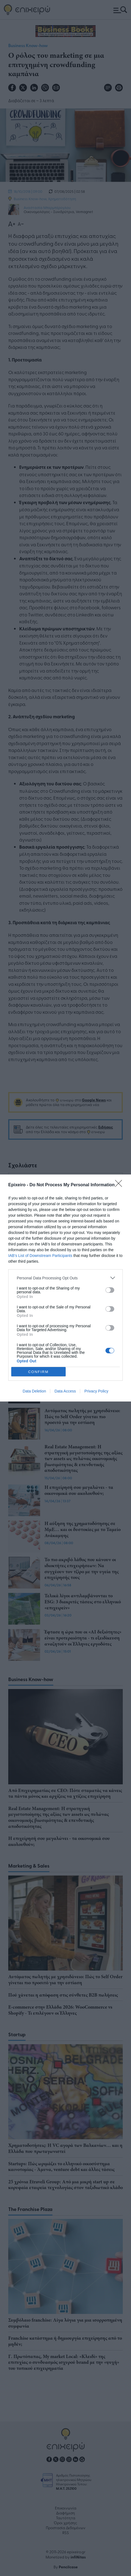 Image resolution: width=131 pixels, height=2576 pixels. What do you see at coordinates (109, 1290) in the screenshot?
I see `[switch]` at bounding box center [109, 1290].